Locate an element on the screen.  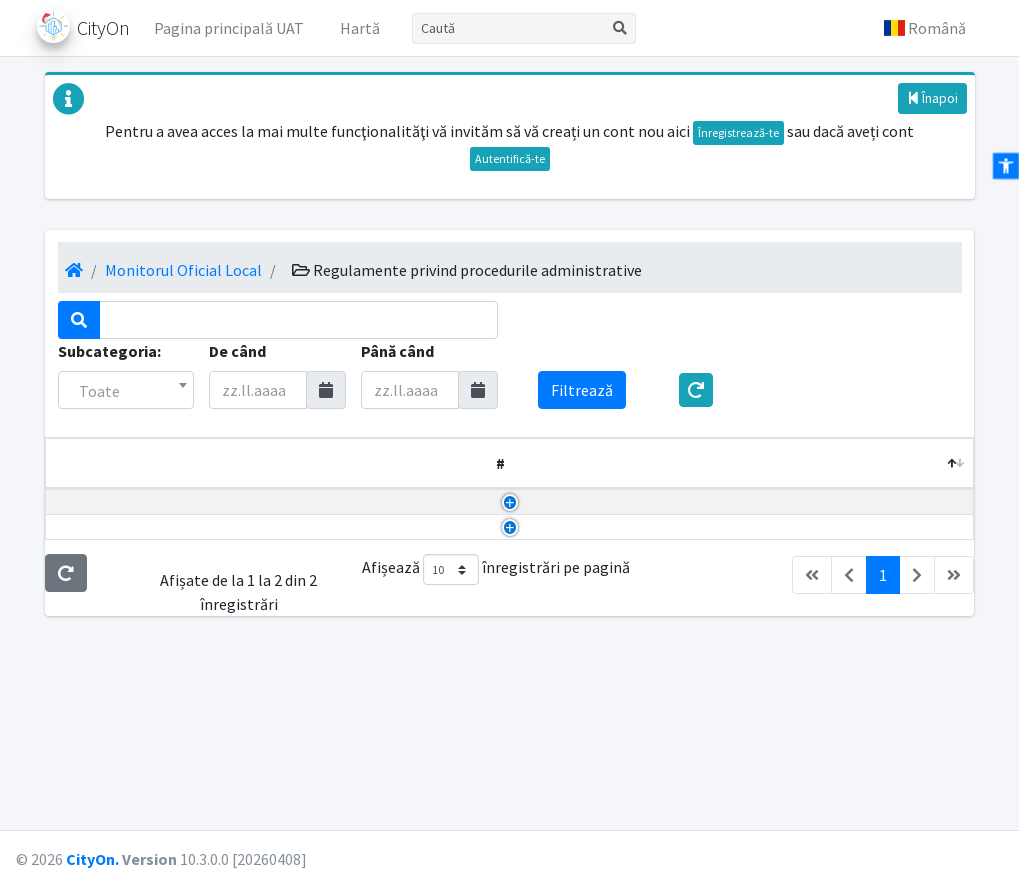
Subcategoria: is located at coordinates (109, 351).